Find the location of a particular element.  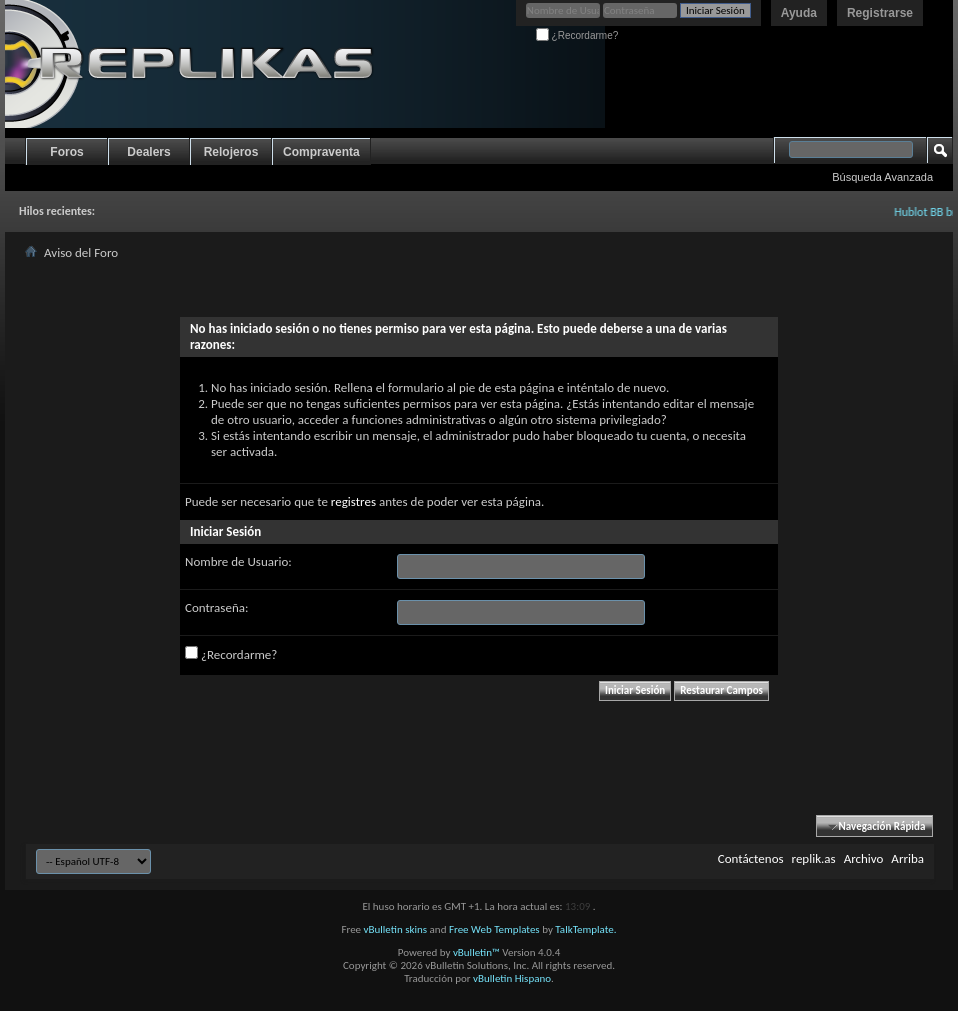

registres is located at coordinates (353, 501).